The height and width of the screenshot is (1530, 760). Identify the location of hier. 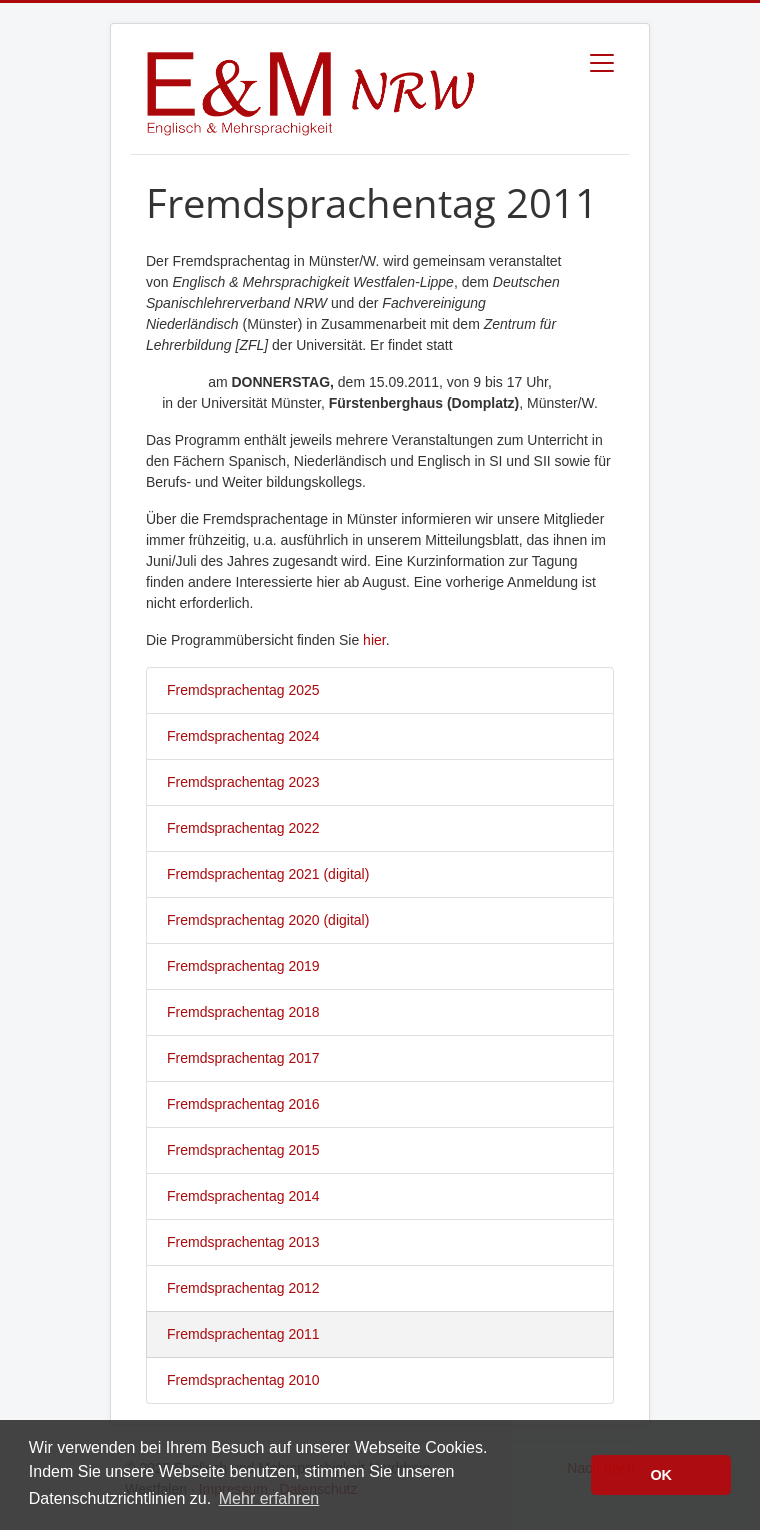
(374, 640).